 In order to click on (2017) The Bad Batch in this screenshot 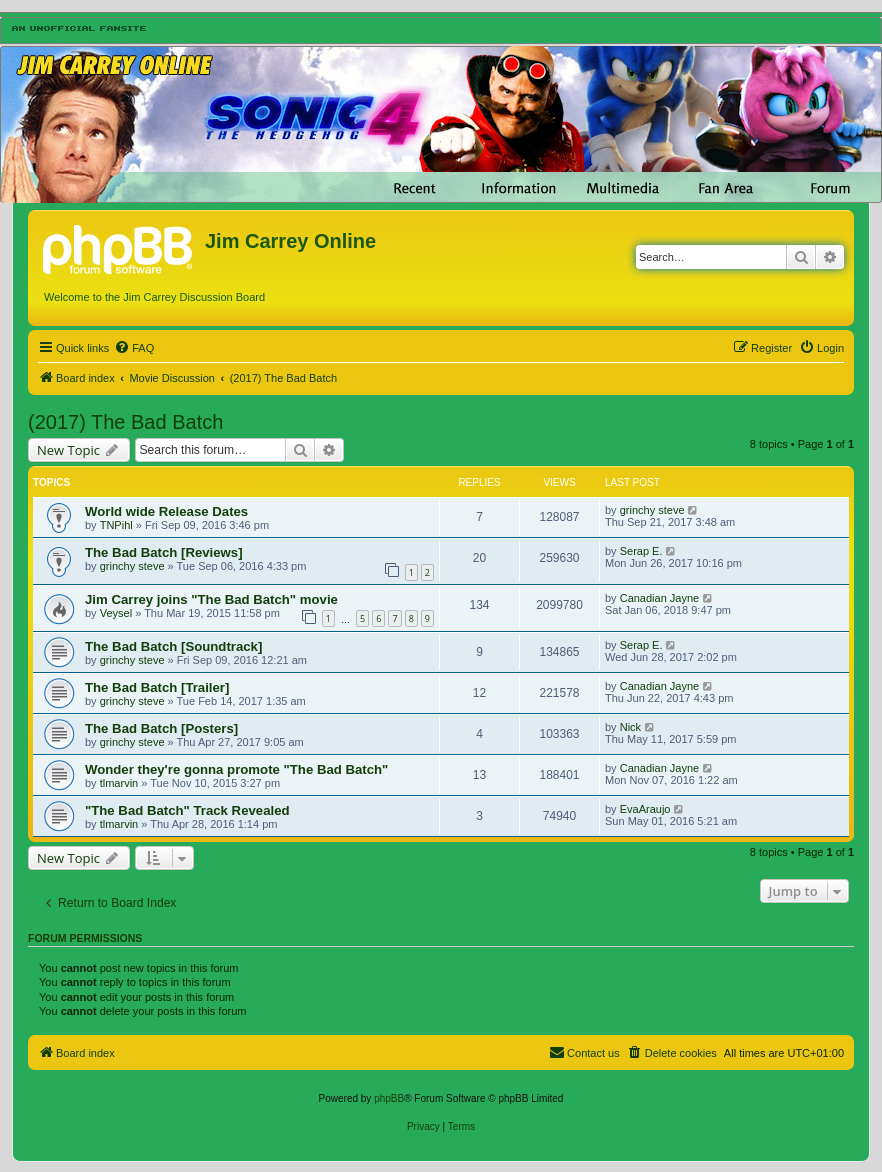, I will do `click(125, 422)`.